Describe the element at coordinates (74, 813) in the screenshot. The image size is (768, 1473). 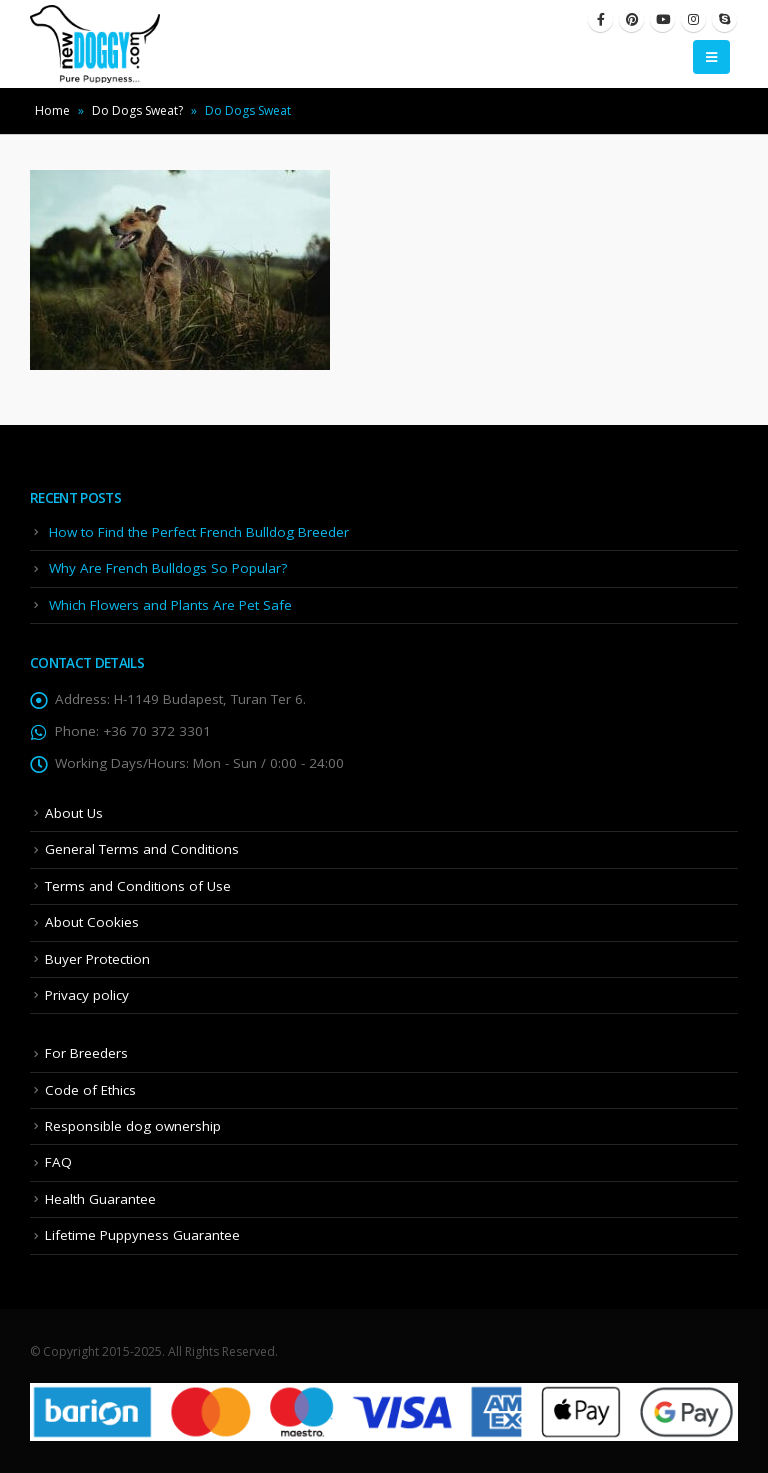
I see `About Us` at that location.